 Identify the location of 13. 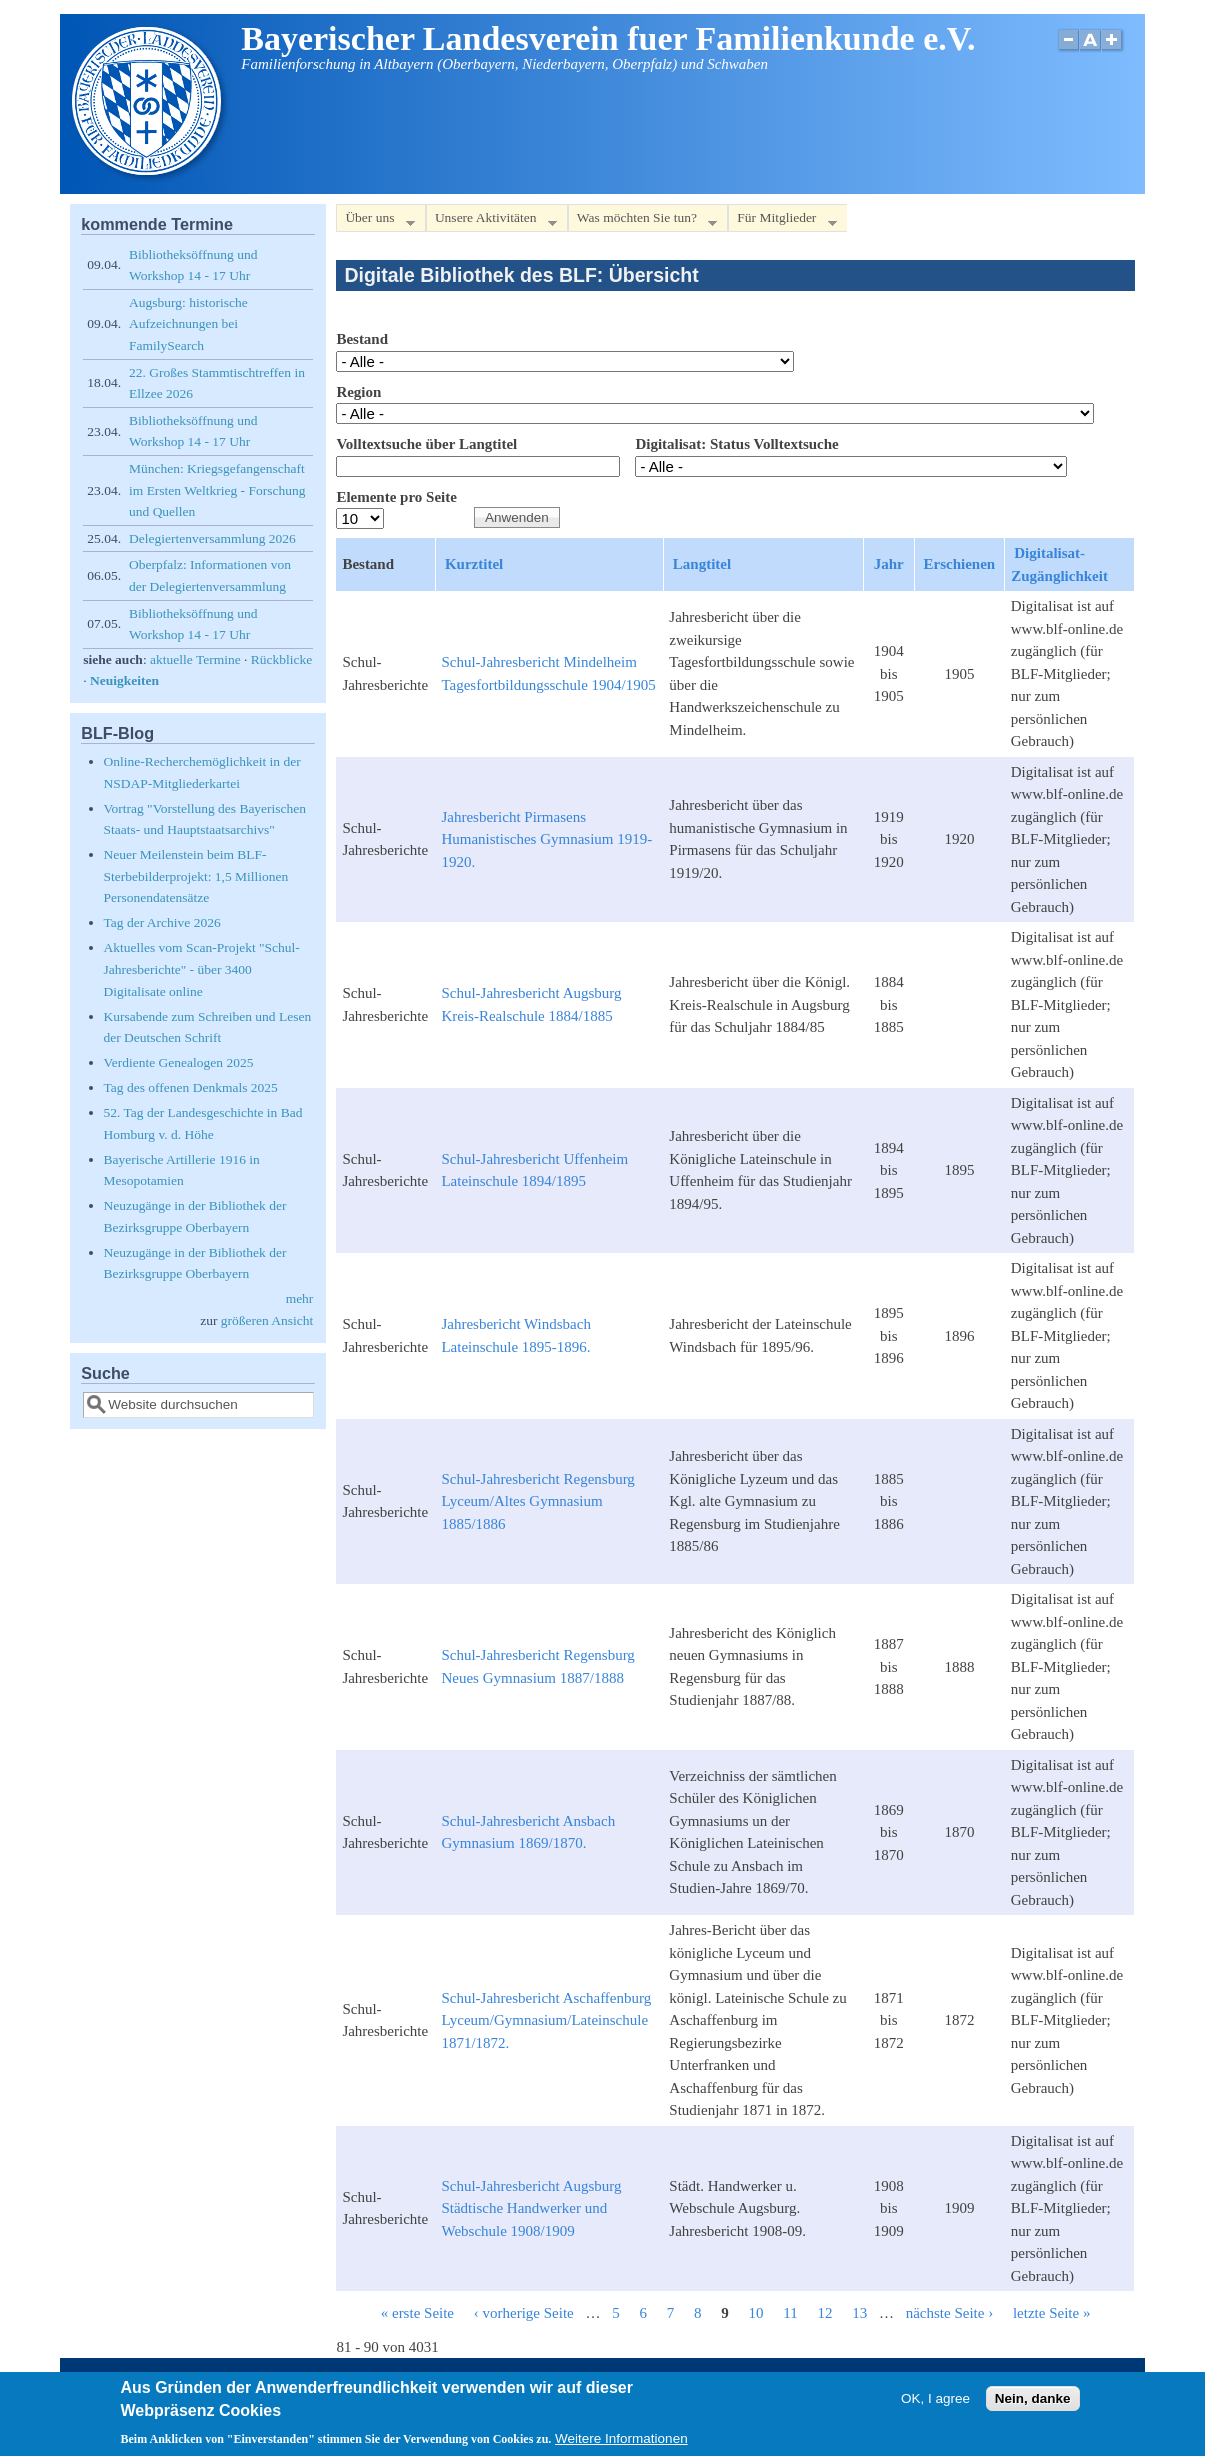
(859, 2313).